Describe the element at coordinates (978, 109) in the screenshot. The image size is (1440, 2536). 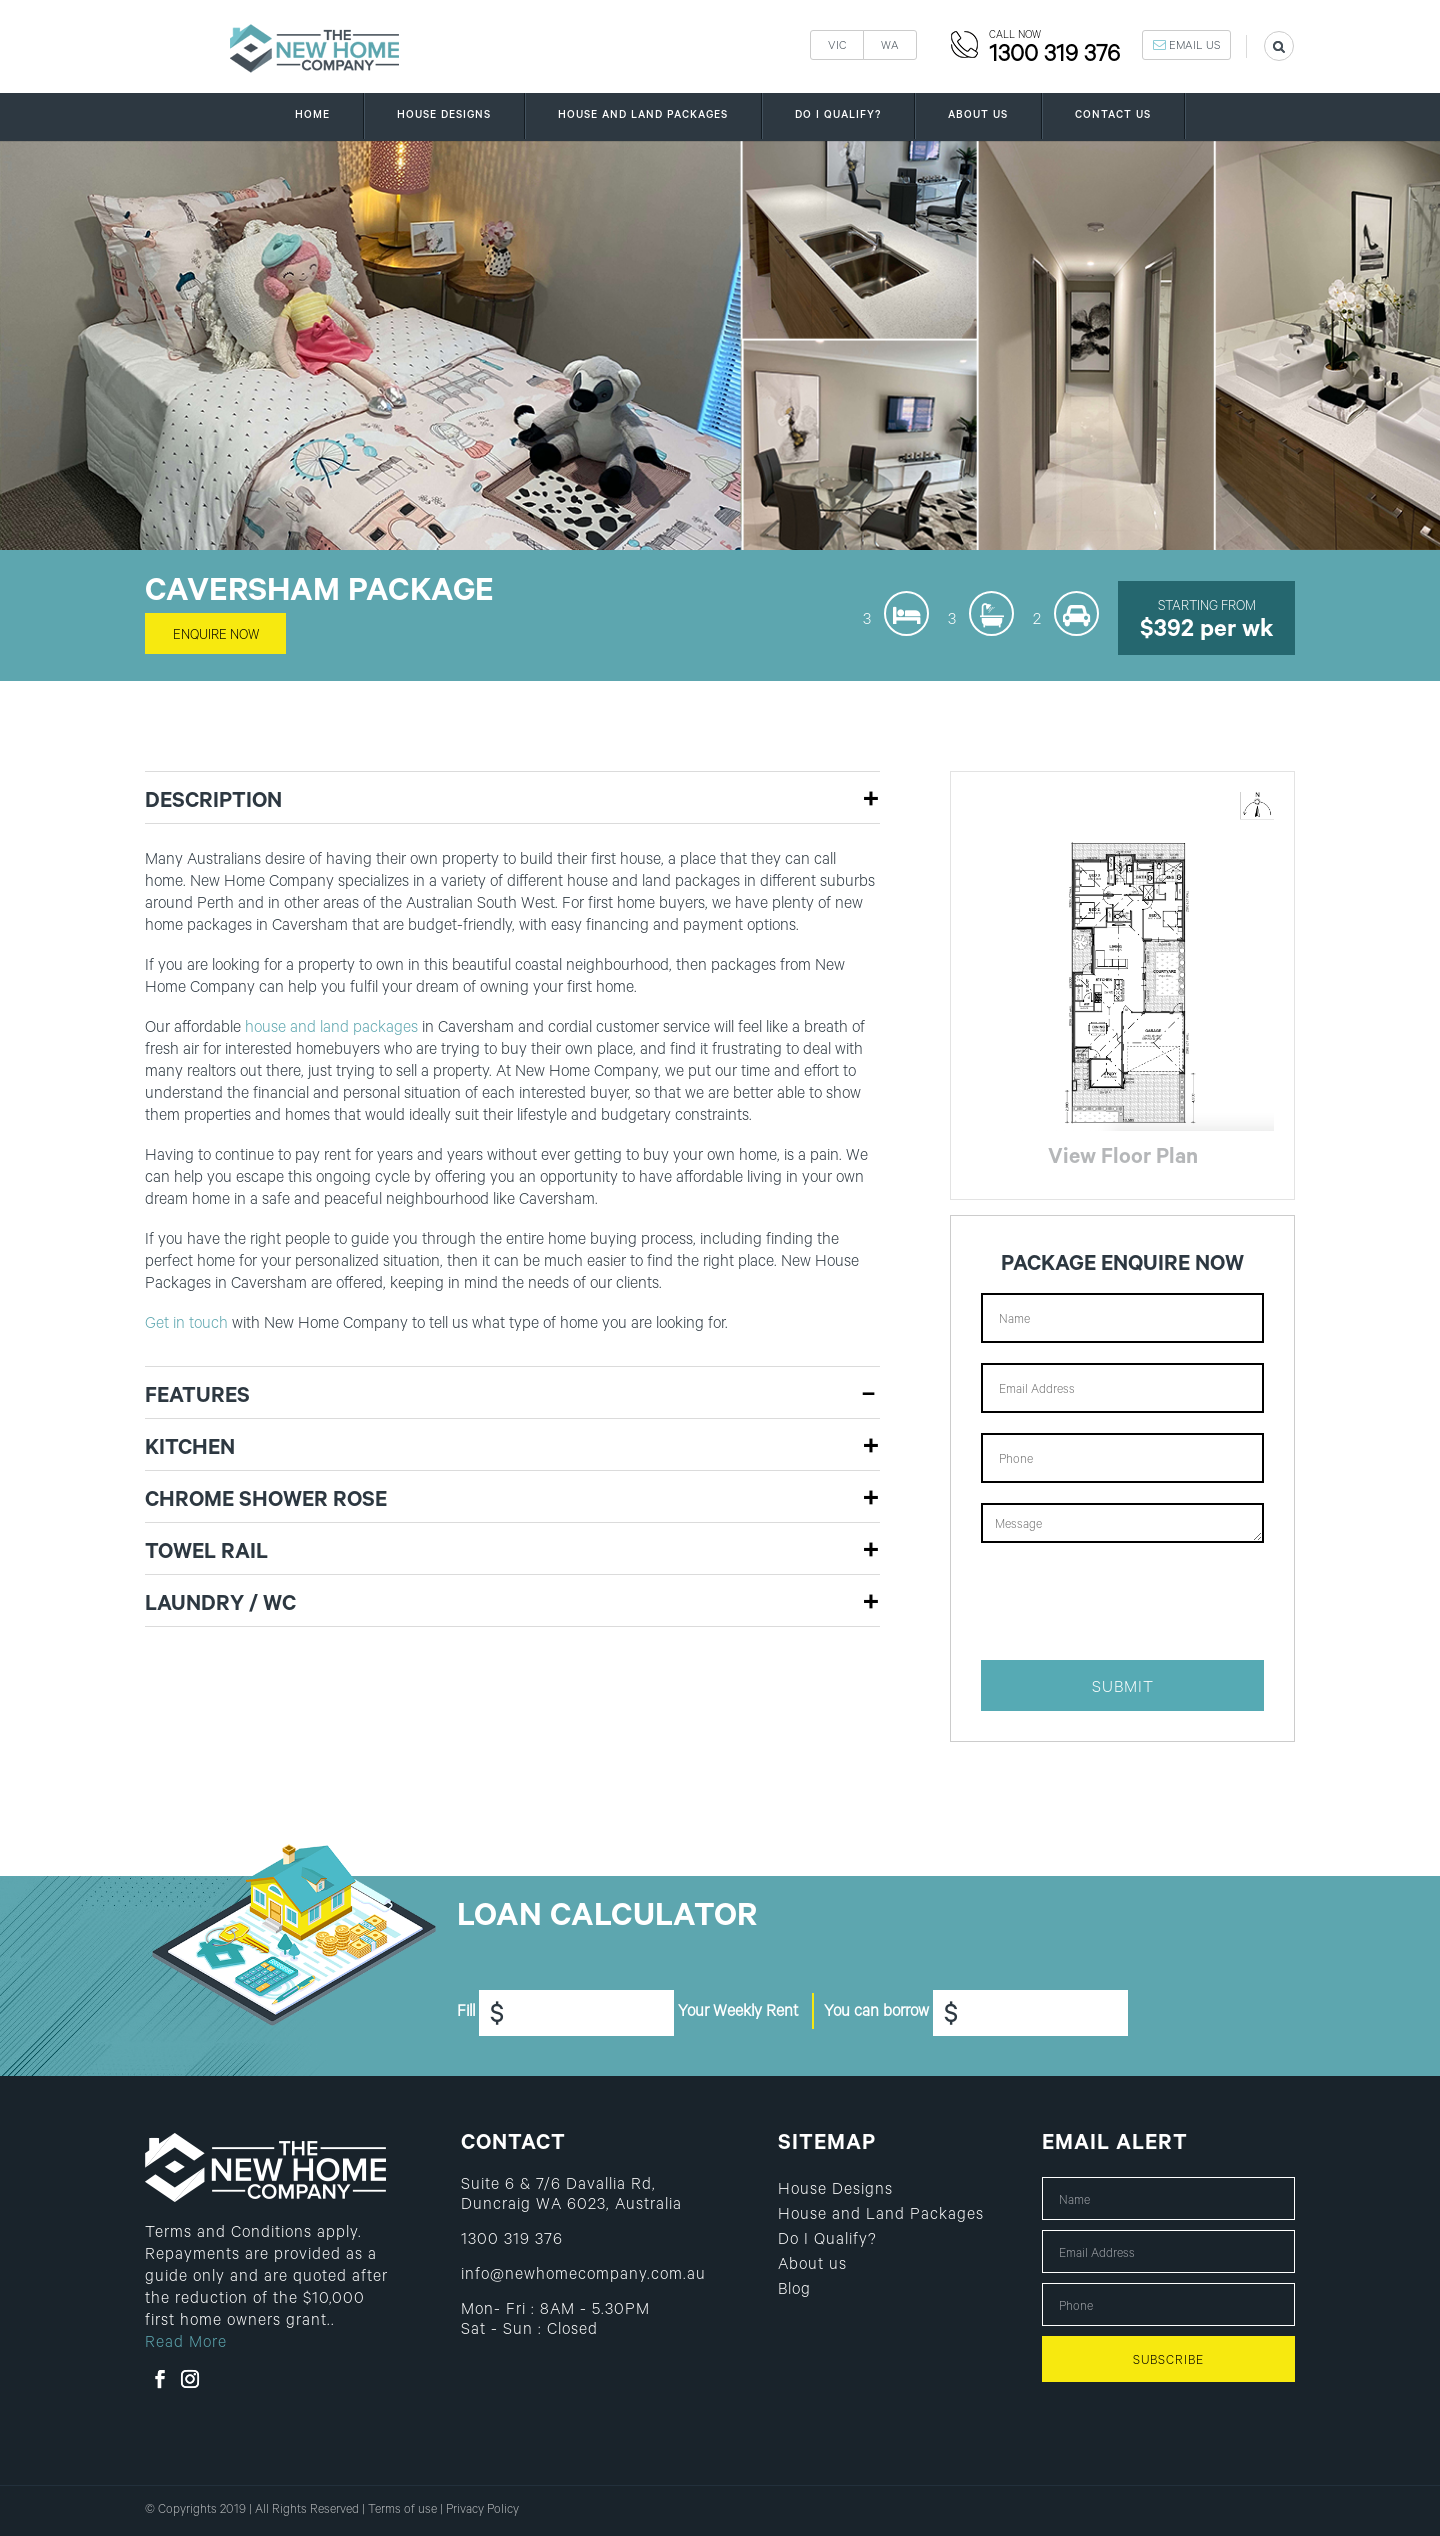
I see `About us` at that location.